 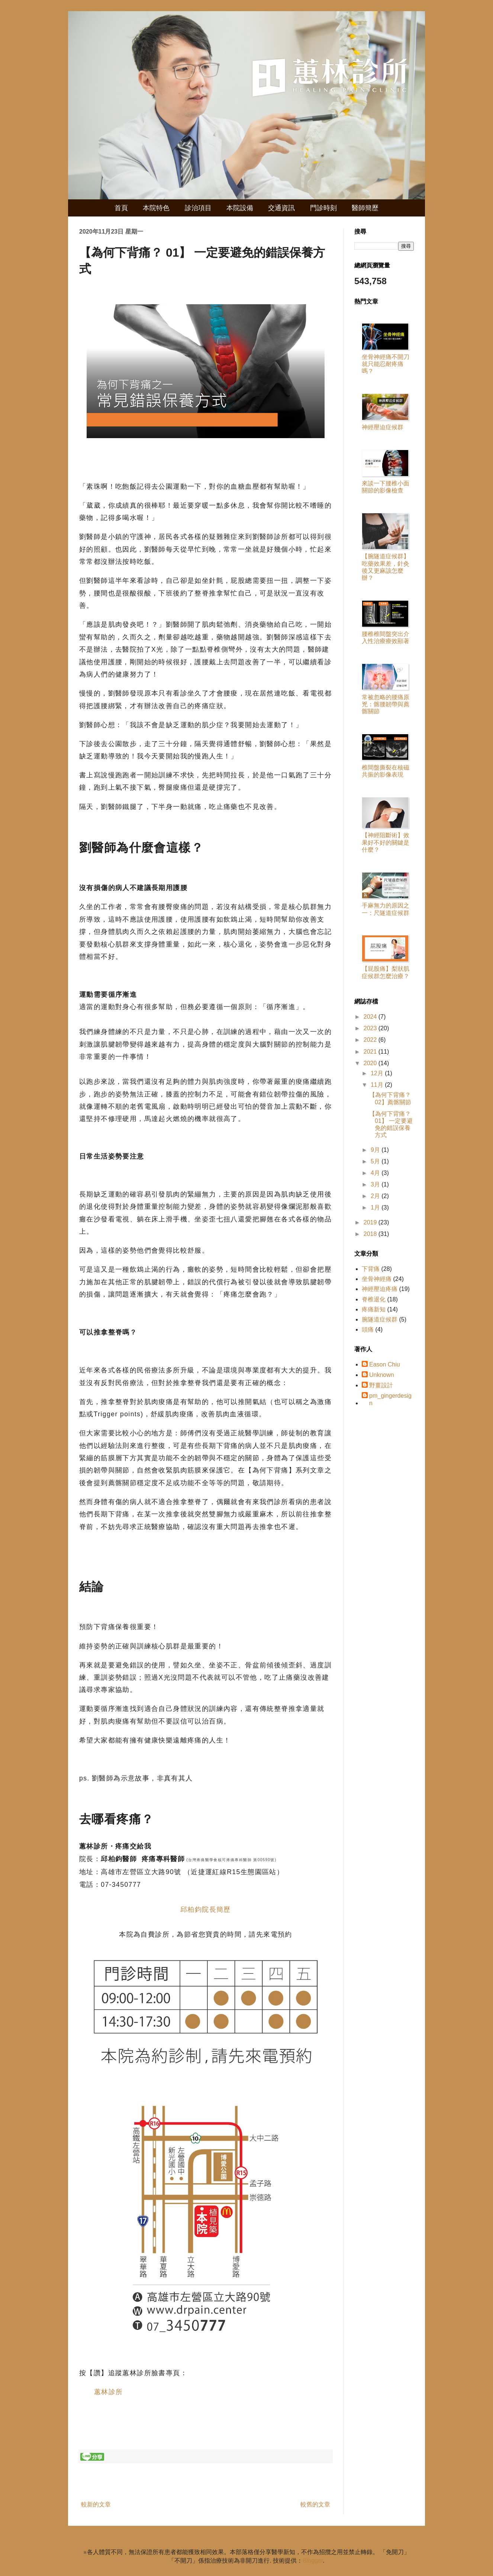 I want to click on 腕隧道症候群, so click(x=379, y=1319).